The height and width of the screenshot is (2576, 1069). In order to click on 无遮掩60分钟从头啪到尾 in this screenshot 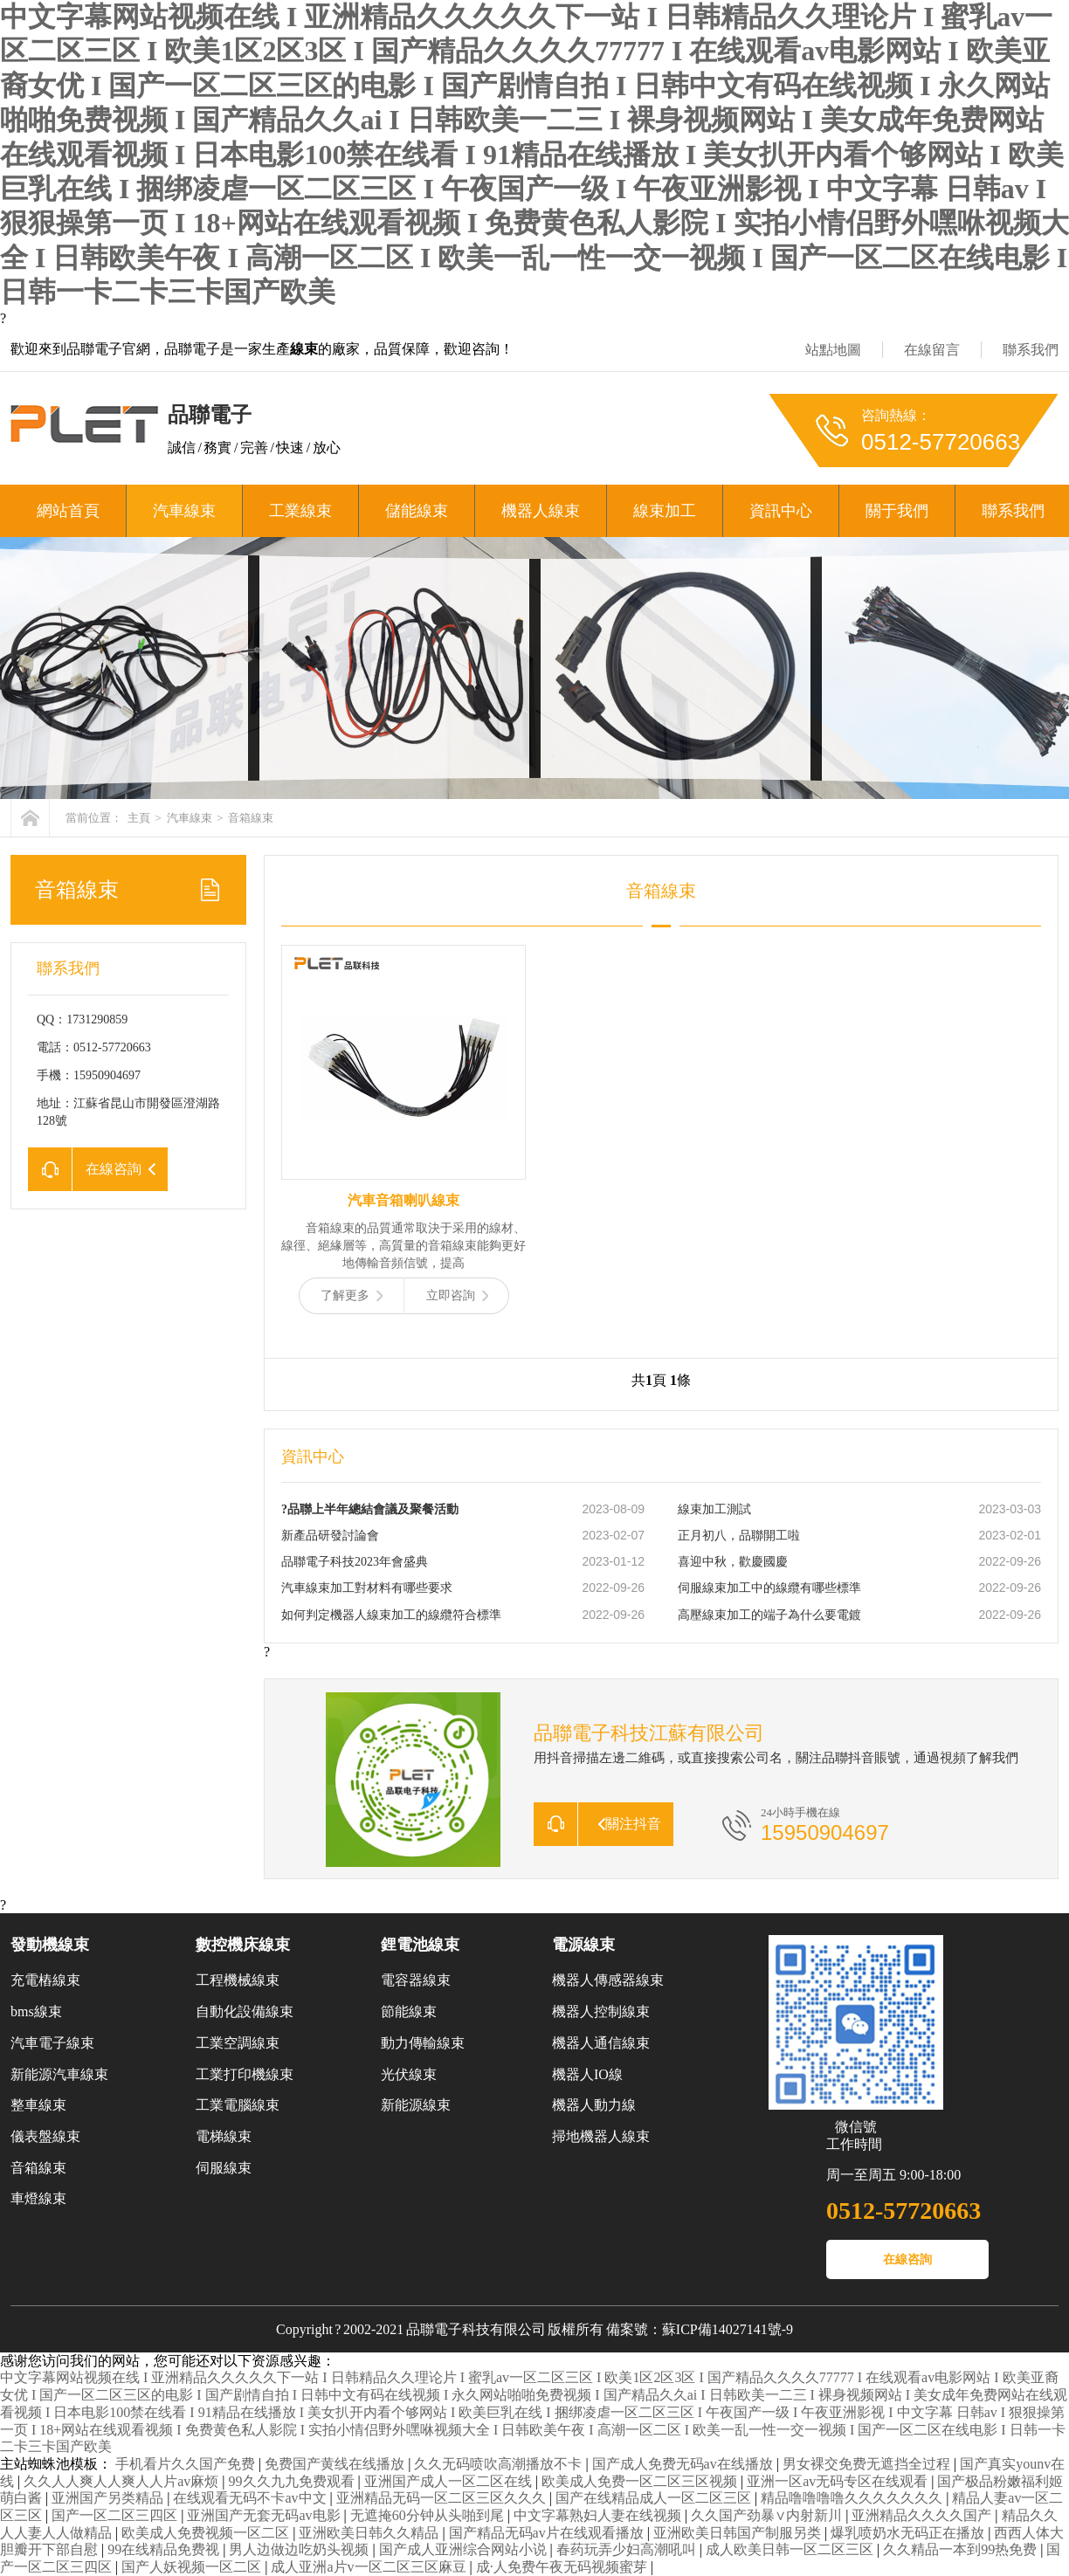, I will do `click(428, 2515)`.